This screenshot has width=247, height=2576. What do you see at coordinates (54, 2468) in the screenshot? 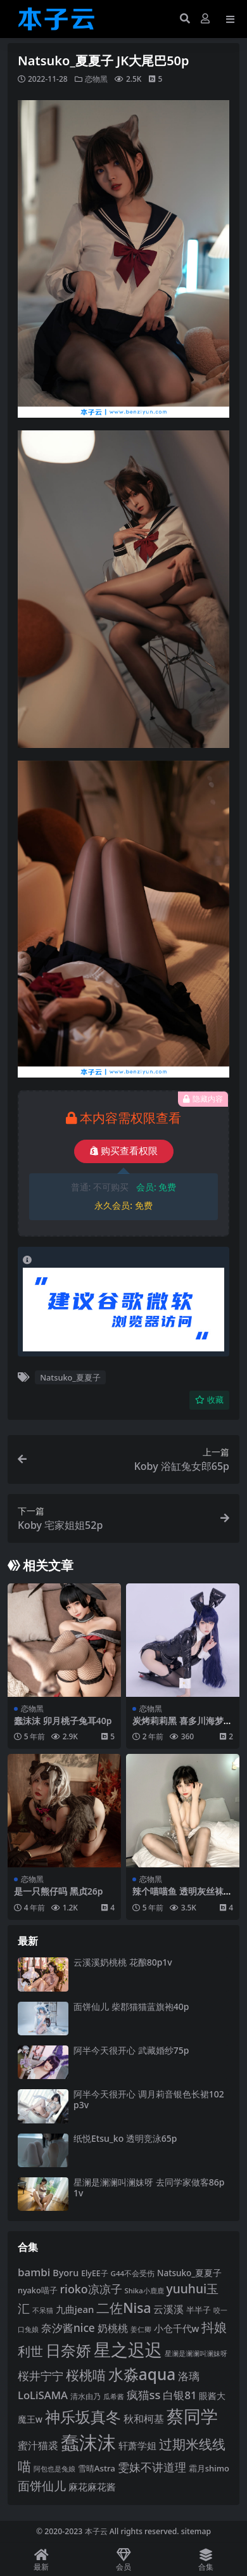
I see `阿包也是兔娘 [阿包也是兔娘 (82 项)]` at bounding box center [54, 2468].